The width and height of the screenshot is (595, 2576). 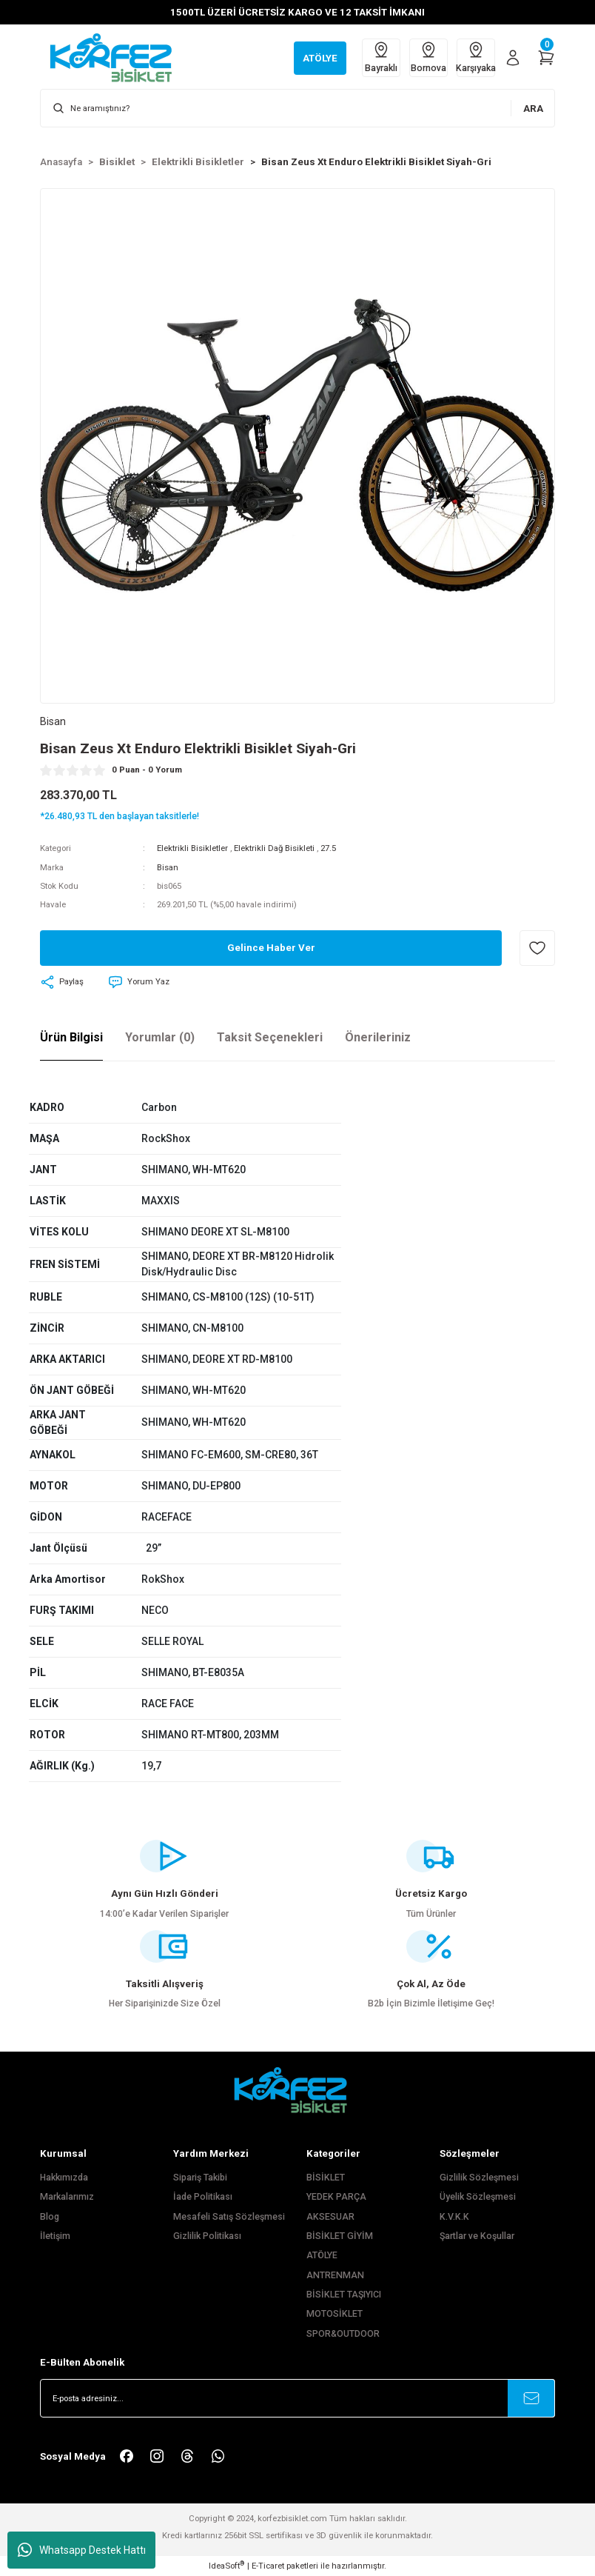 What do you see at coordinates (343, 2294) in the screenshot?
I see `BİSİKLET TAŞIYICI` at bounding box center [343, 2294].